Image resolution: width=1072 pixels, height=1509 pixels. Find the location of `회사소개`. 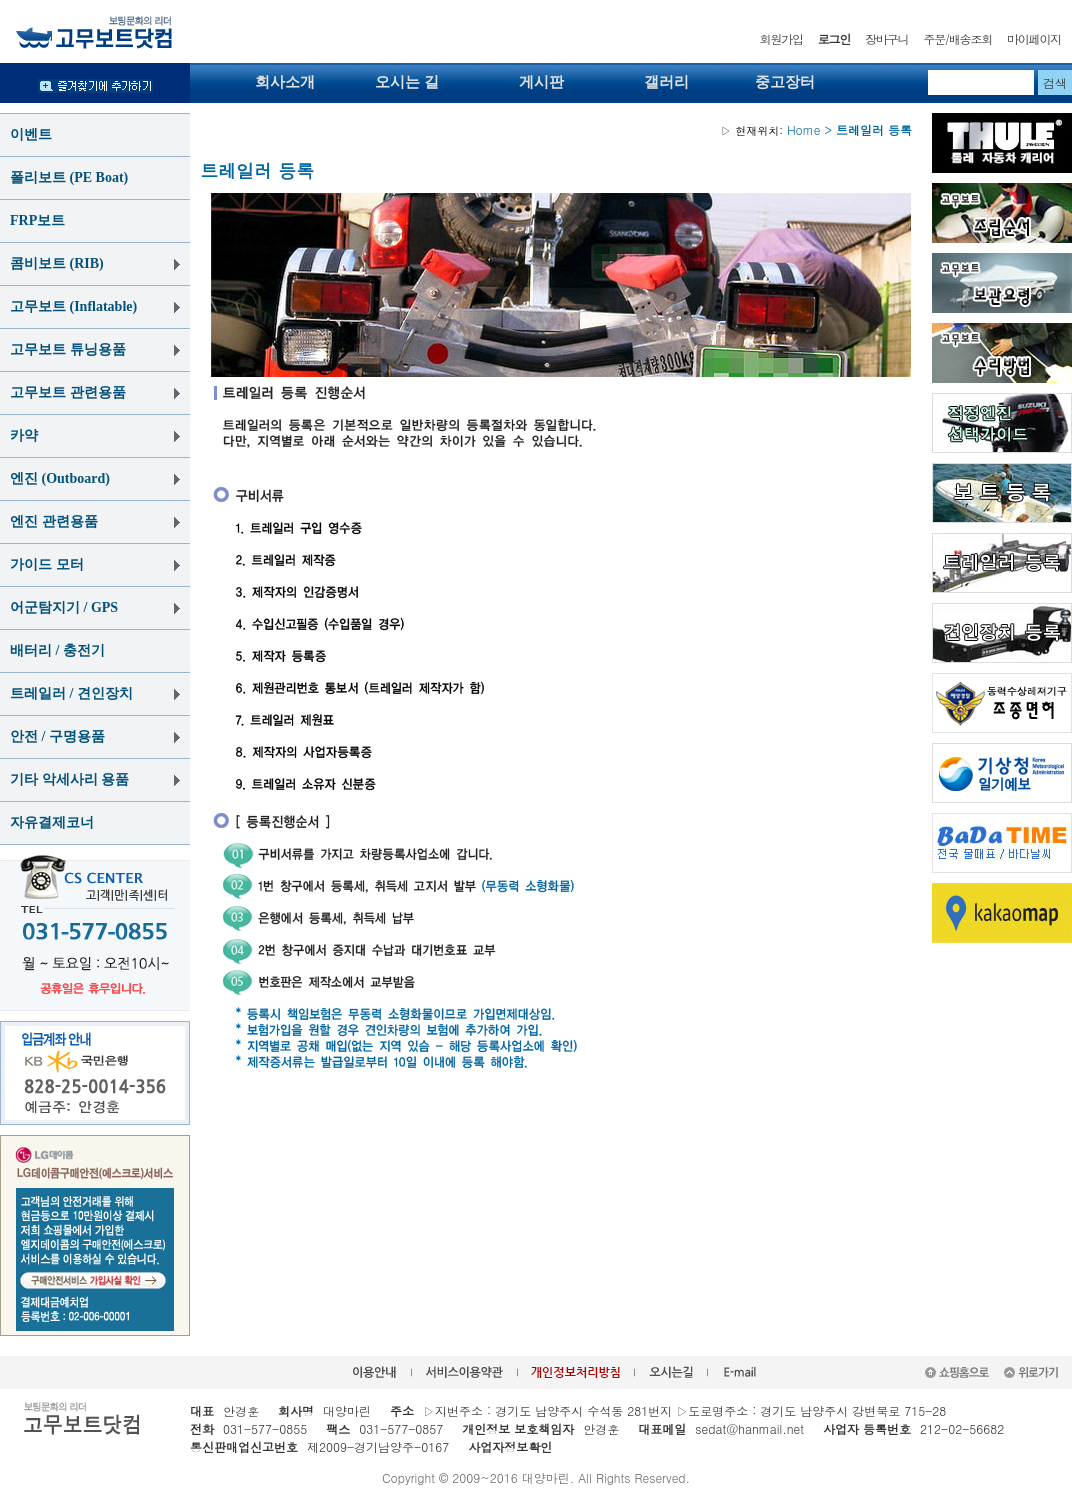

회사소개 is located at coordinates (285, 82).